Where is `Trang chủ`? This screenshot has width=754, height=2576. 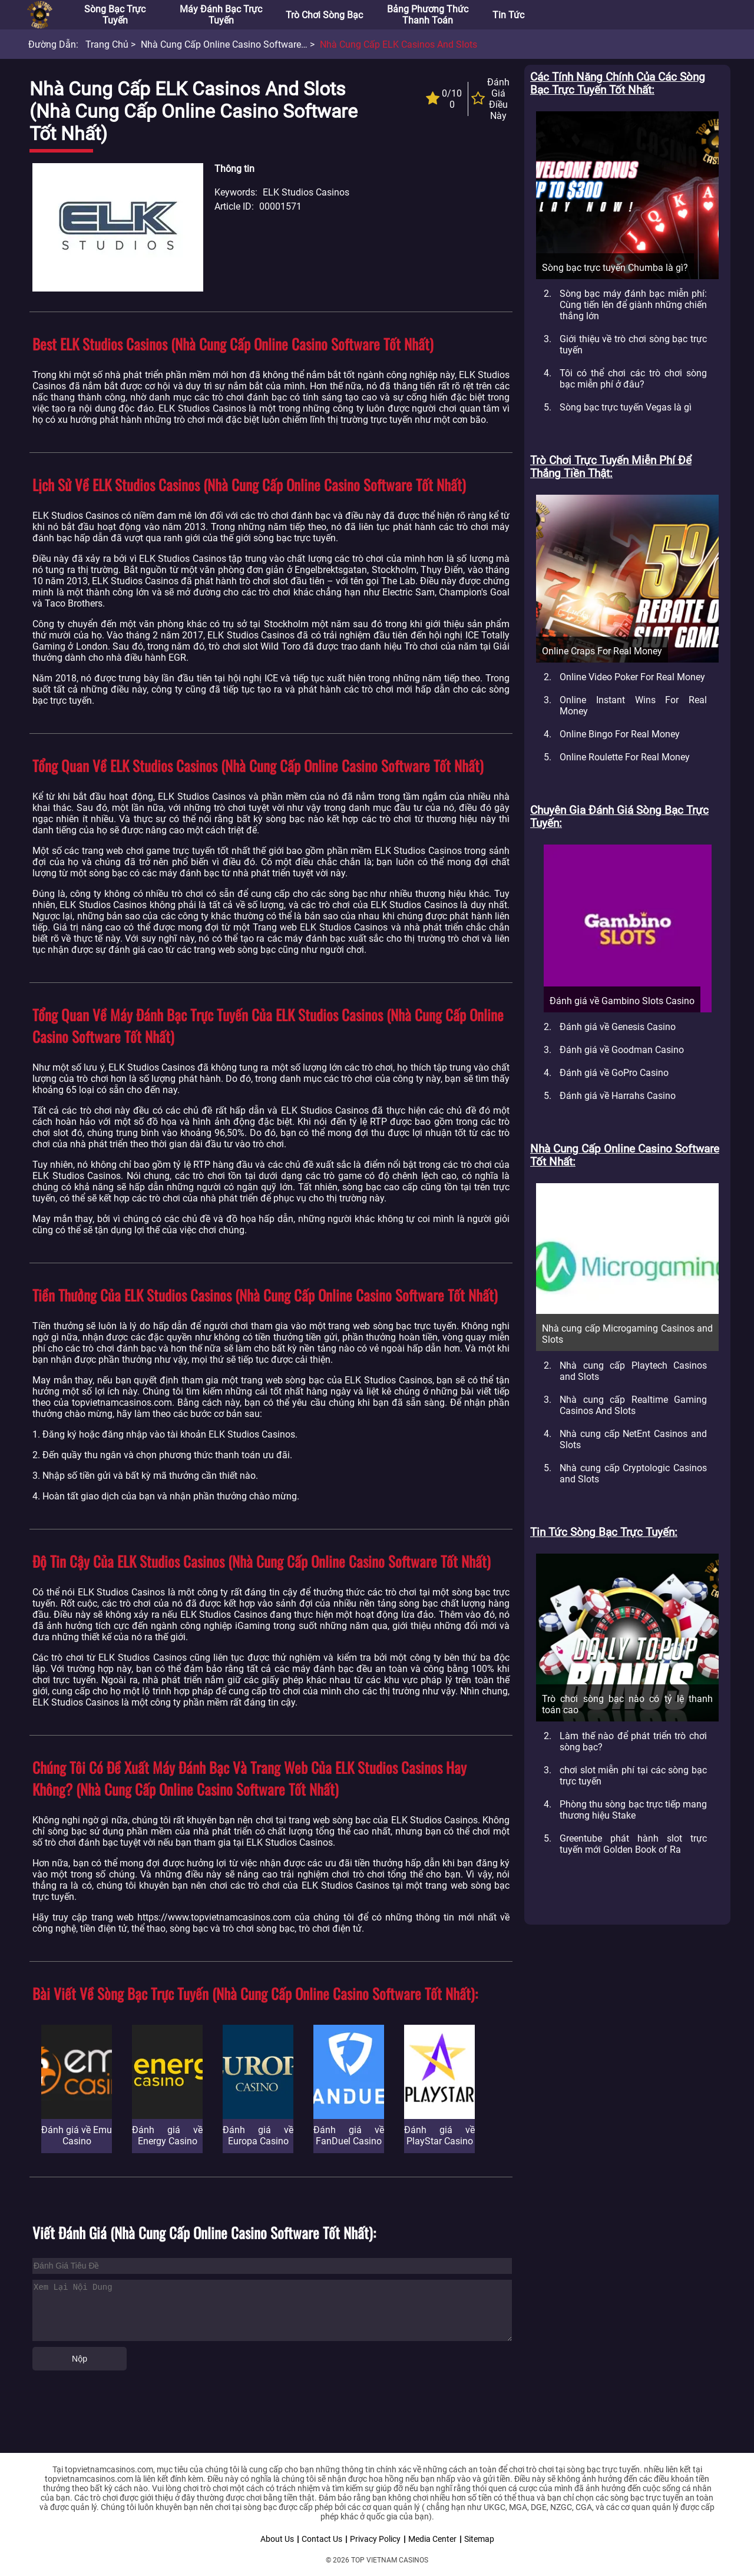
Trang chủ is located at coordinates (106, 44).